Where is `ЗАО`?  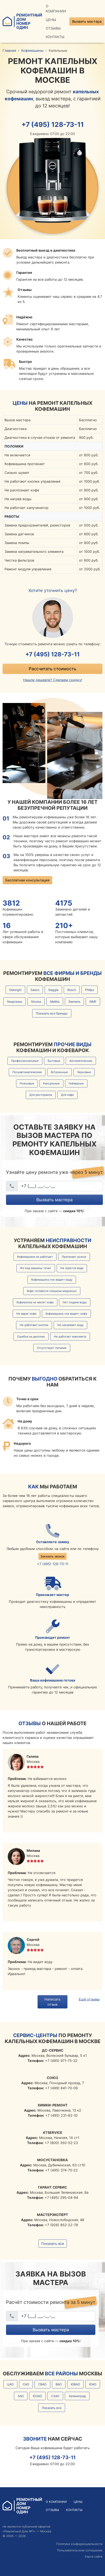 ЗАО is located at coordinates (21, 2396).